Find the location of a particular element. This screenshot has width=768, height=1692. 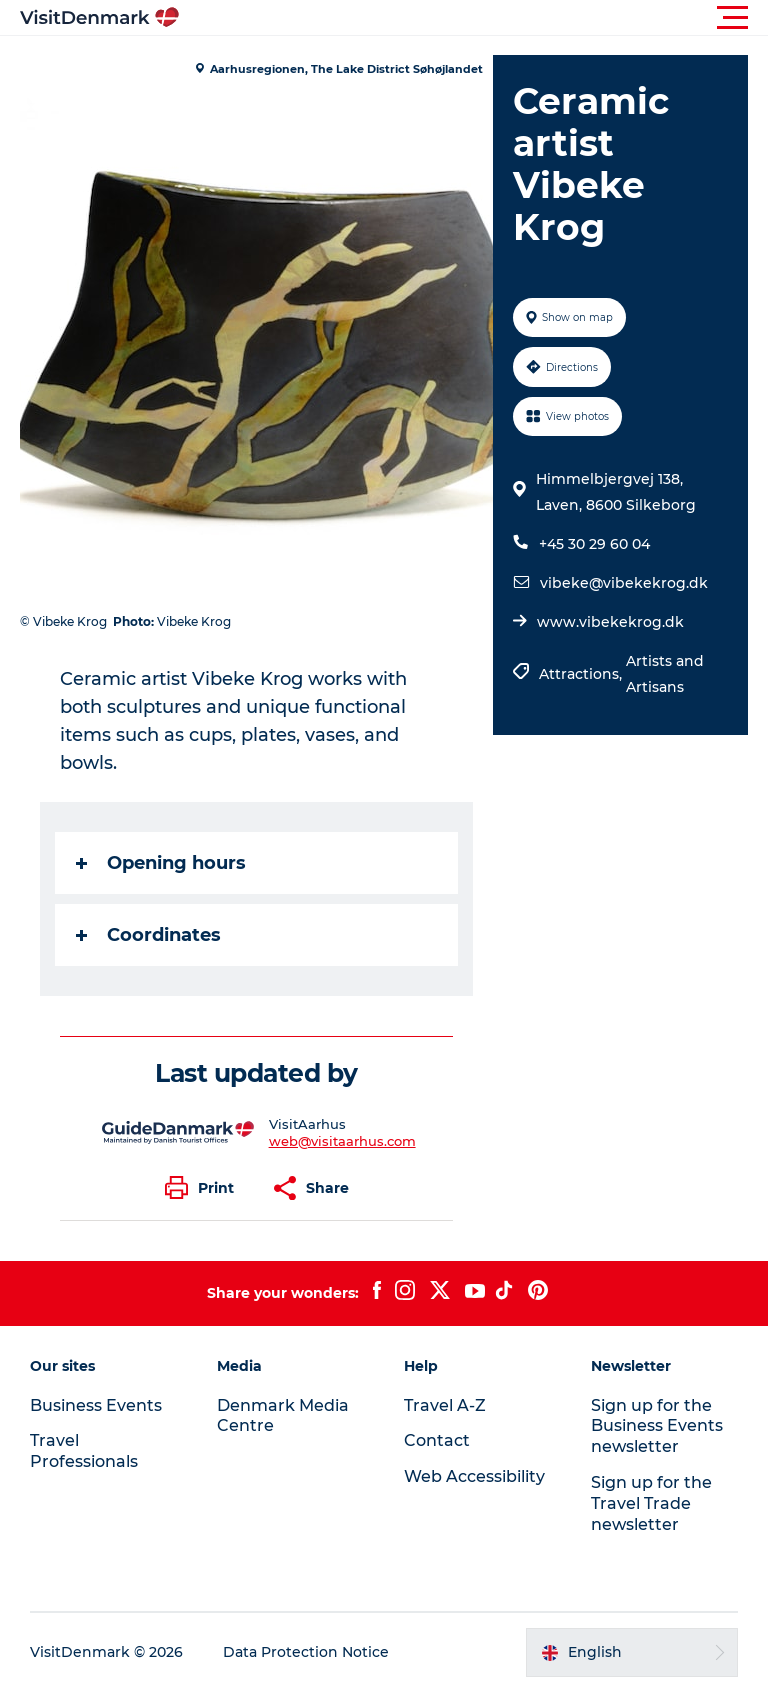

web@visitaarhus.com is located at coordinates (342, 1141).